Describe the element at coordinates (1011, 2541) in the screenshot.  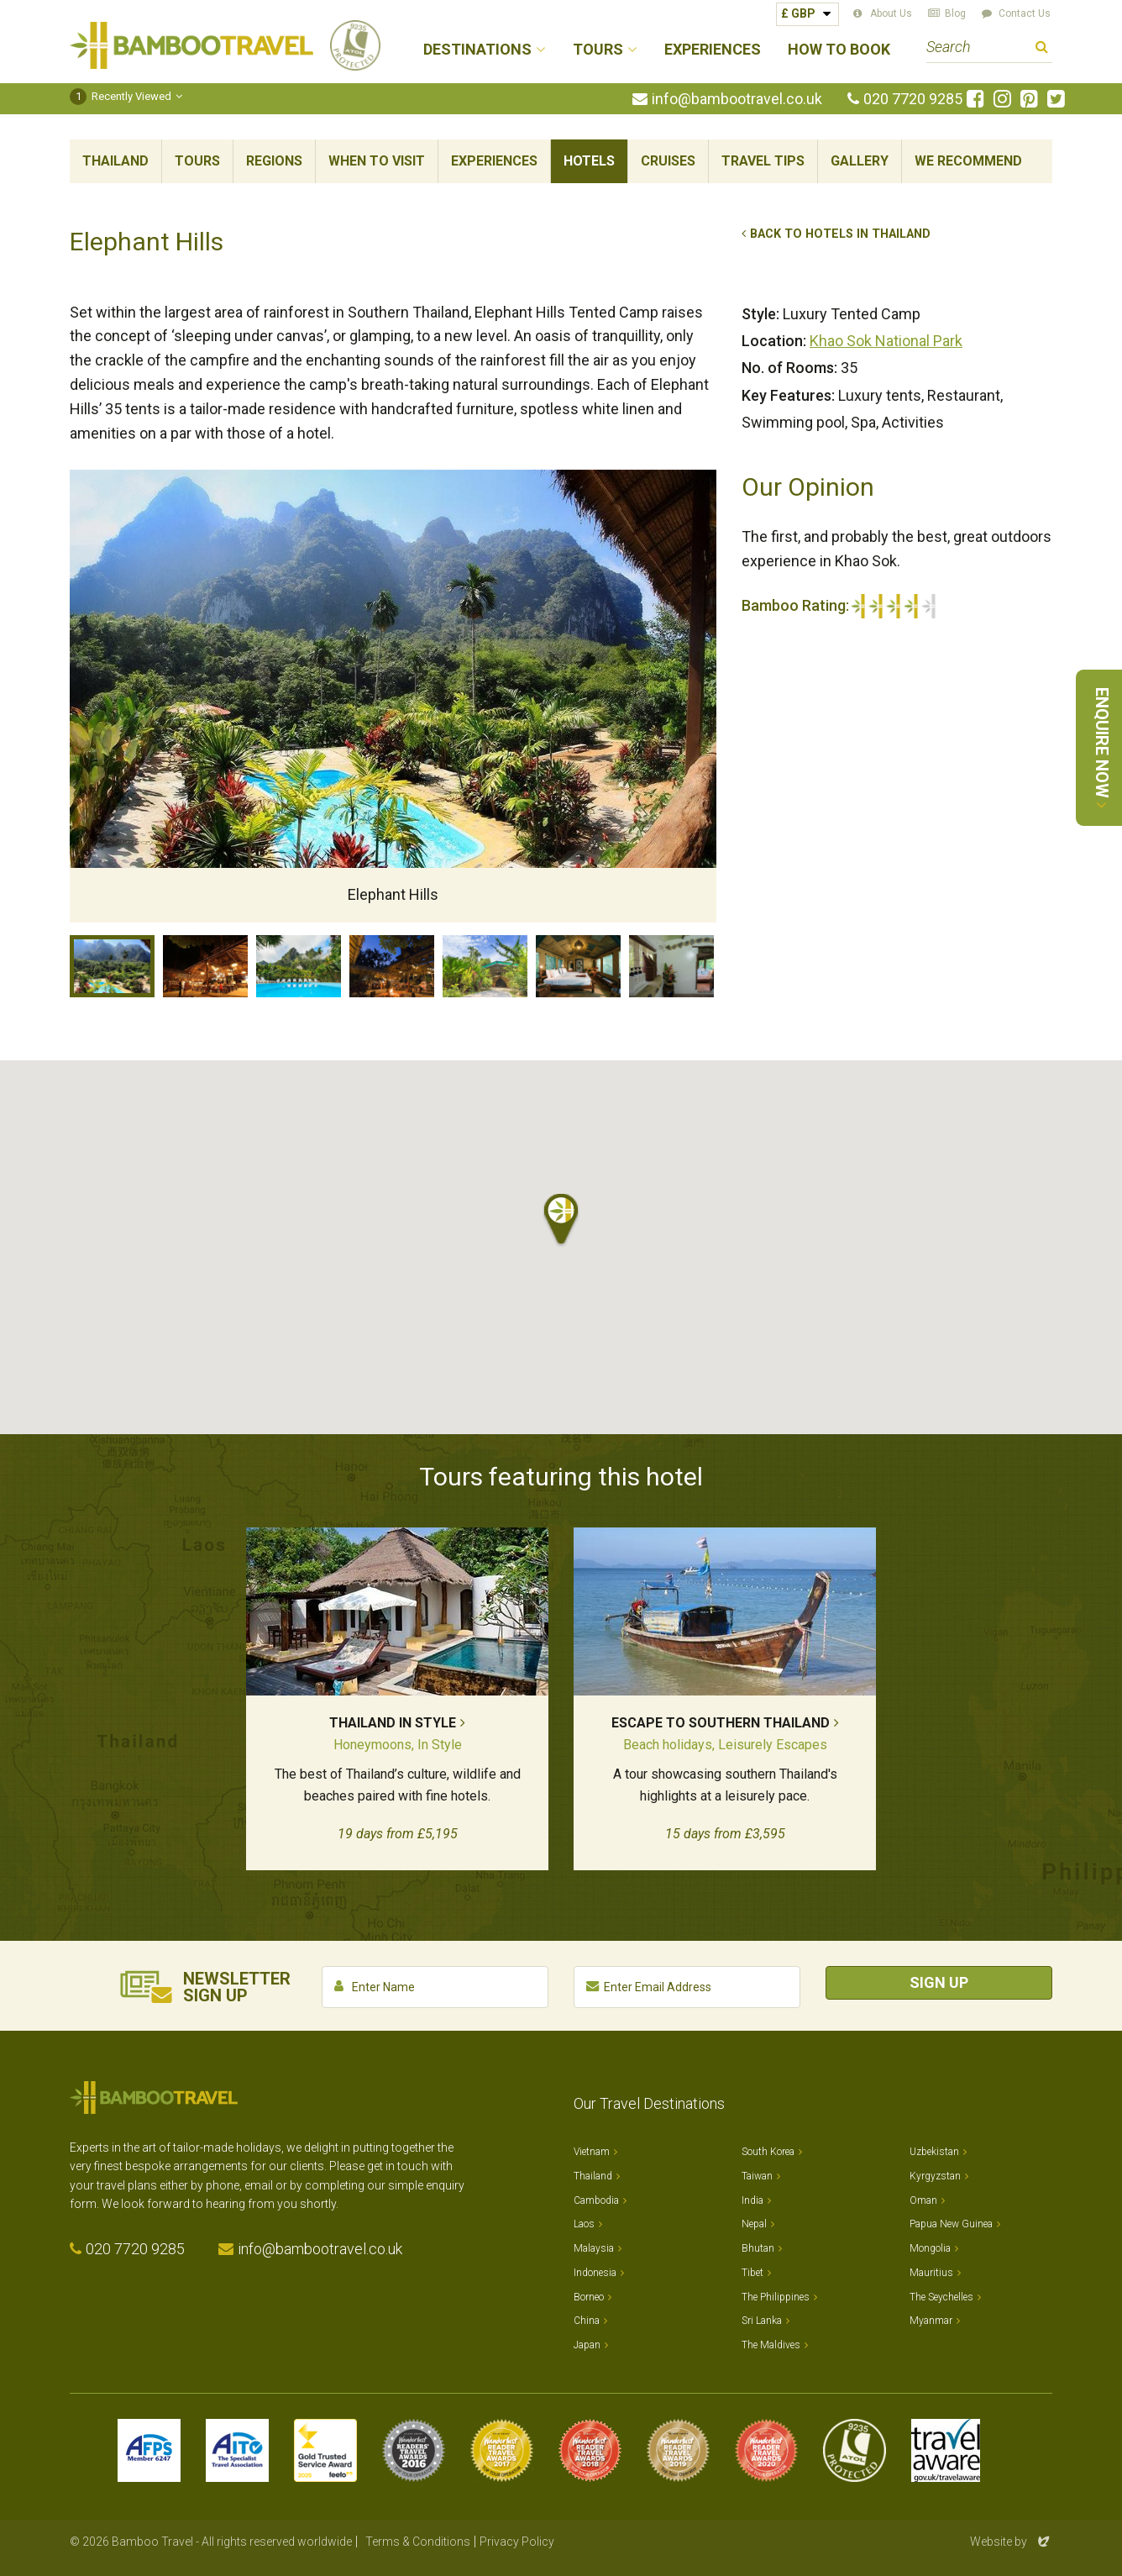
I see `Website by` at that location.